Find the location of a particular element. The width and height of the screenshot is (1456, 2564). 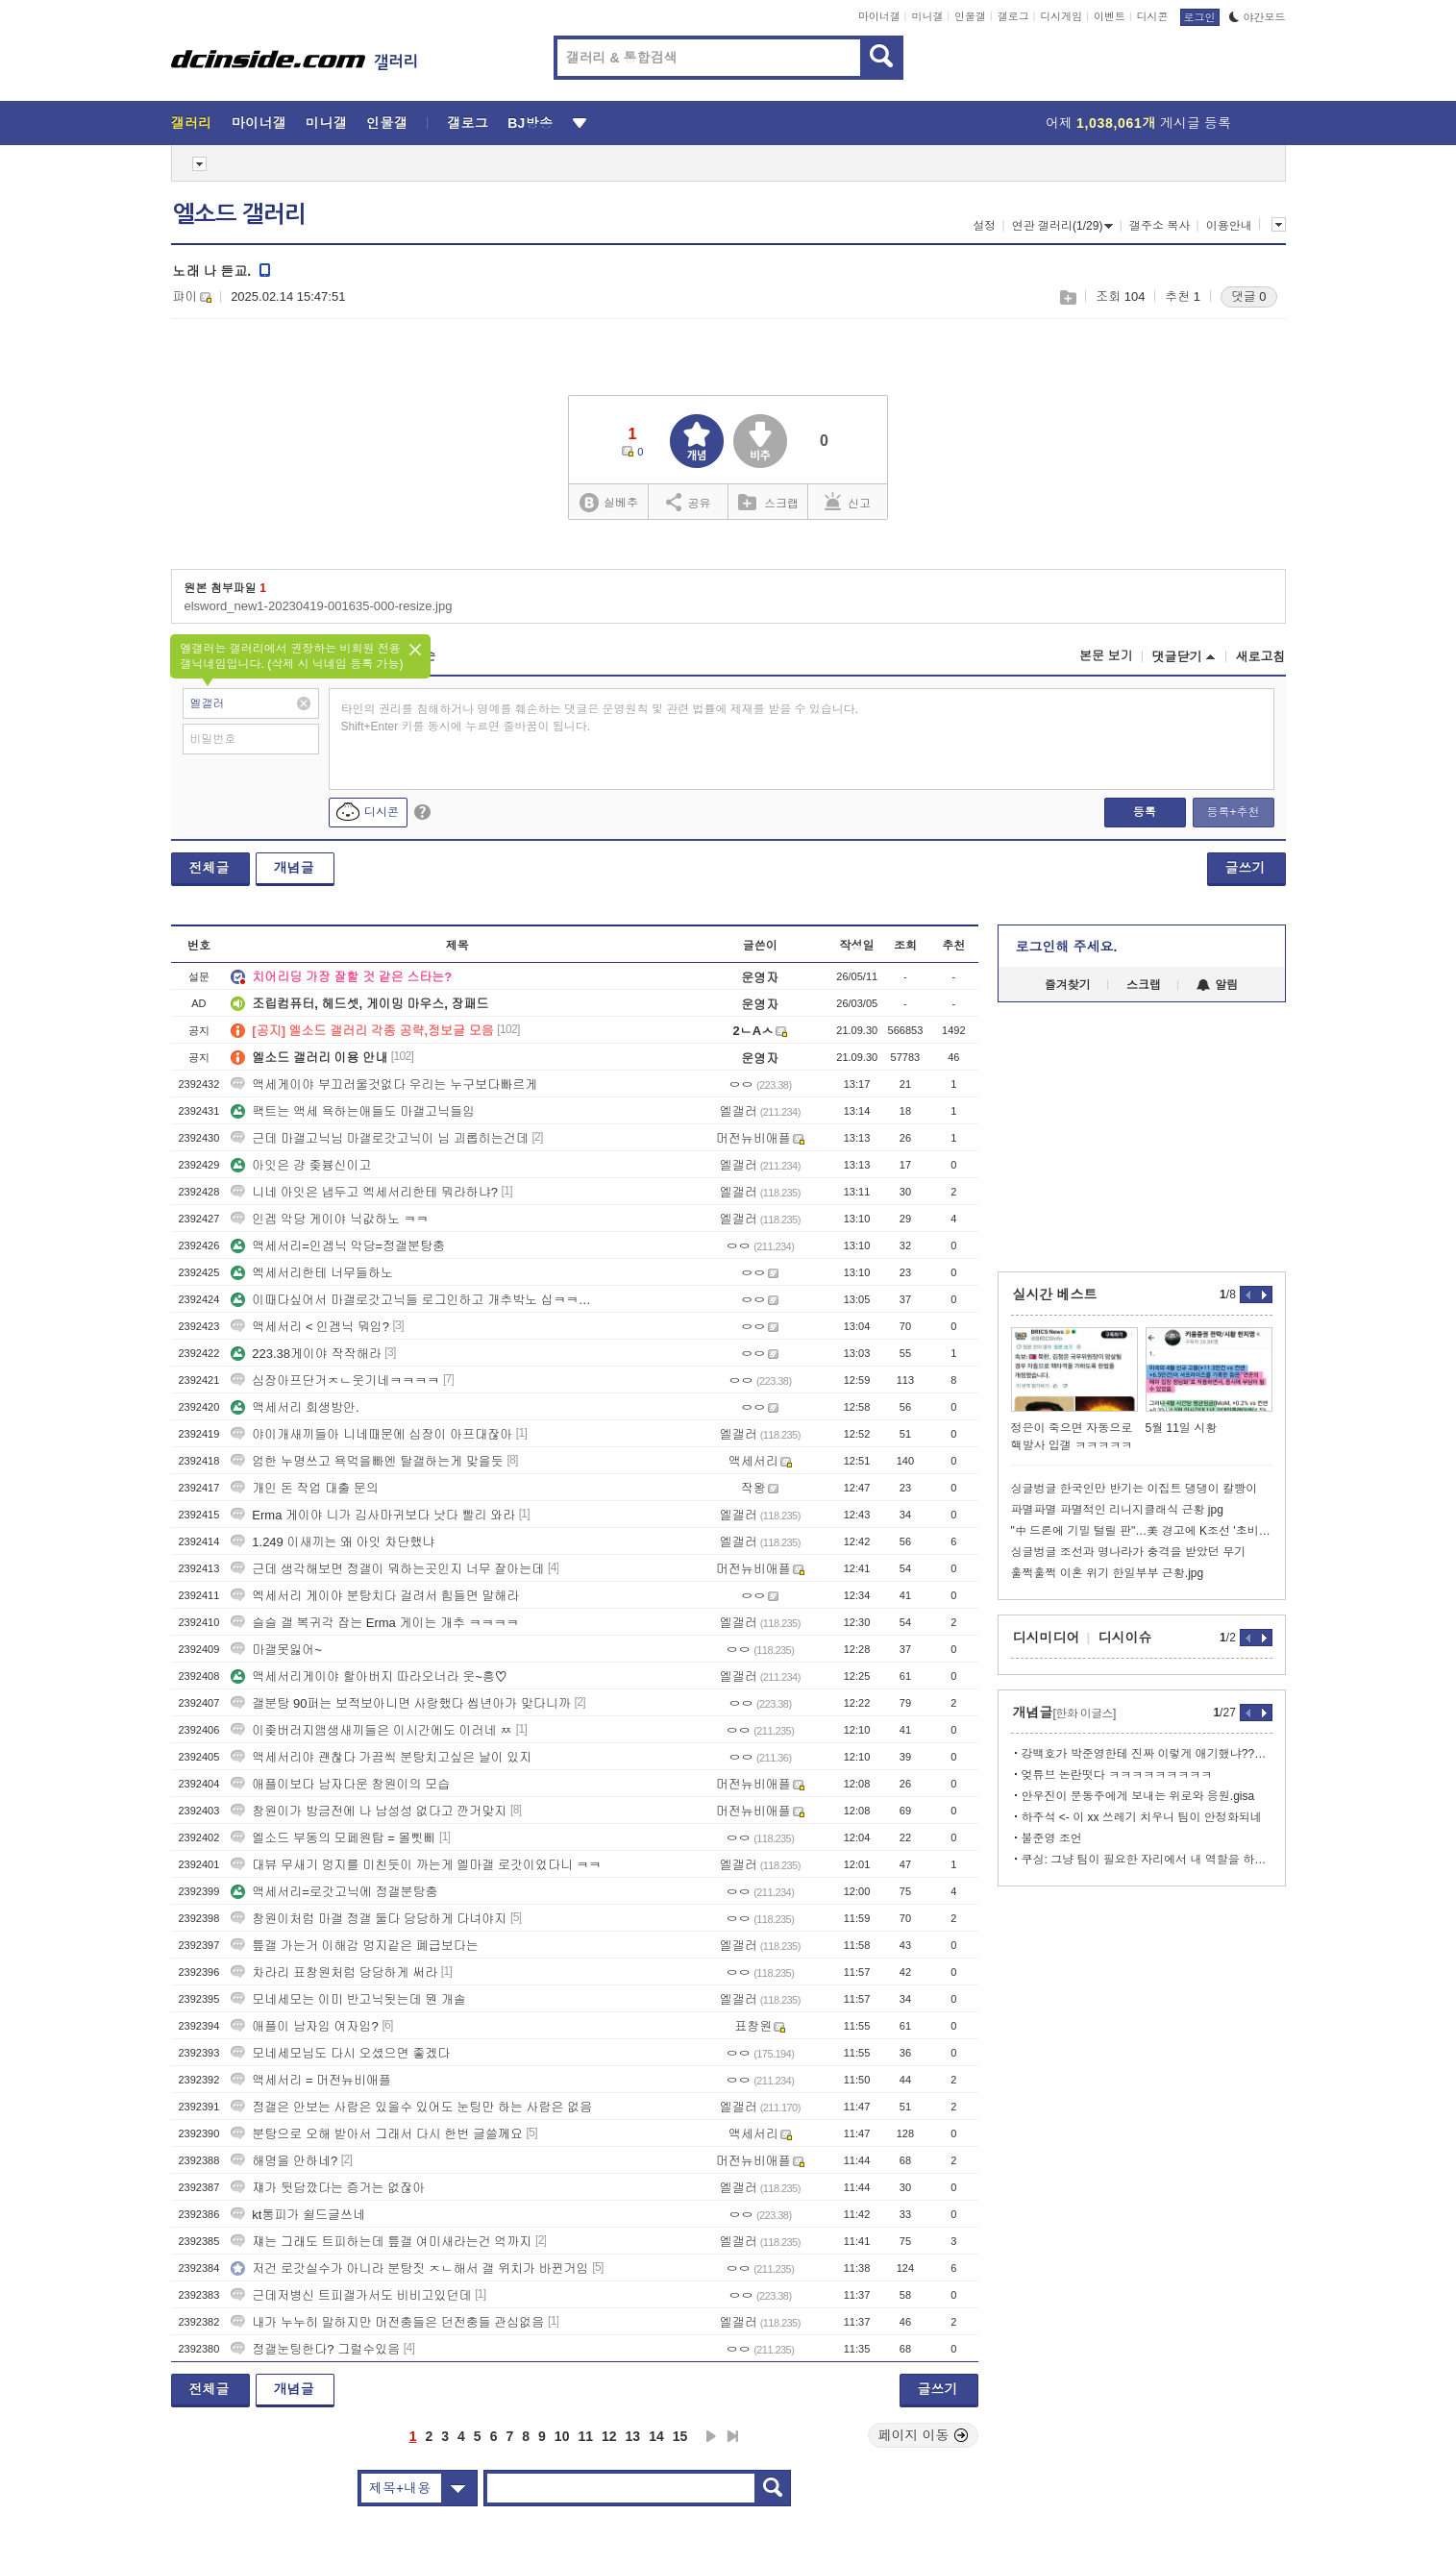

개인 돈 작업 대출 문의 is located at coordinates (304, 1488).